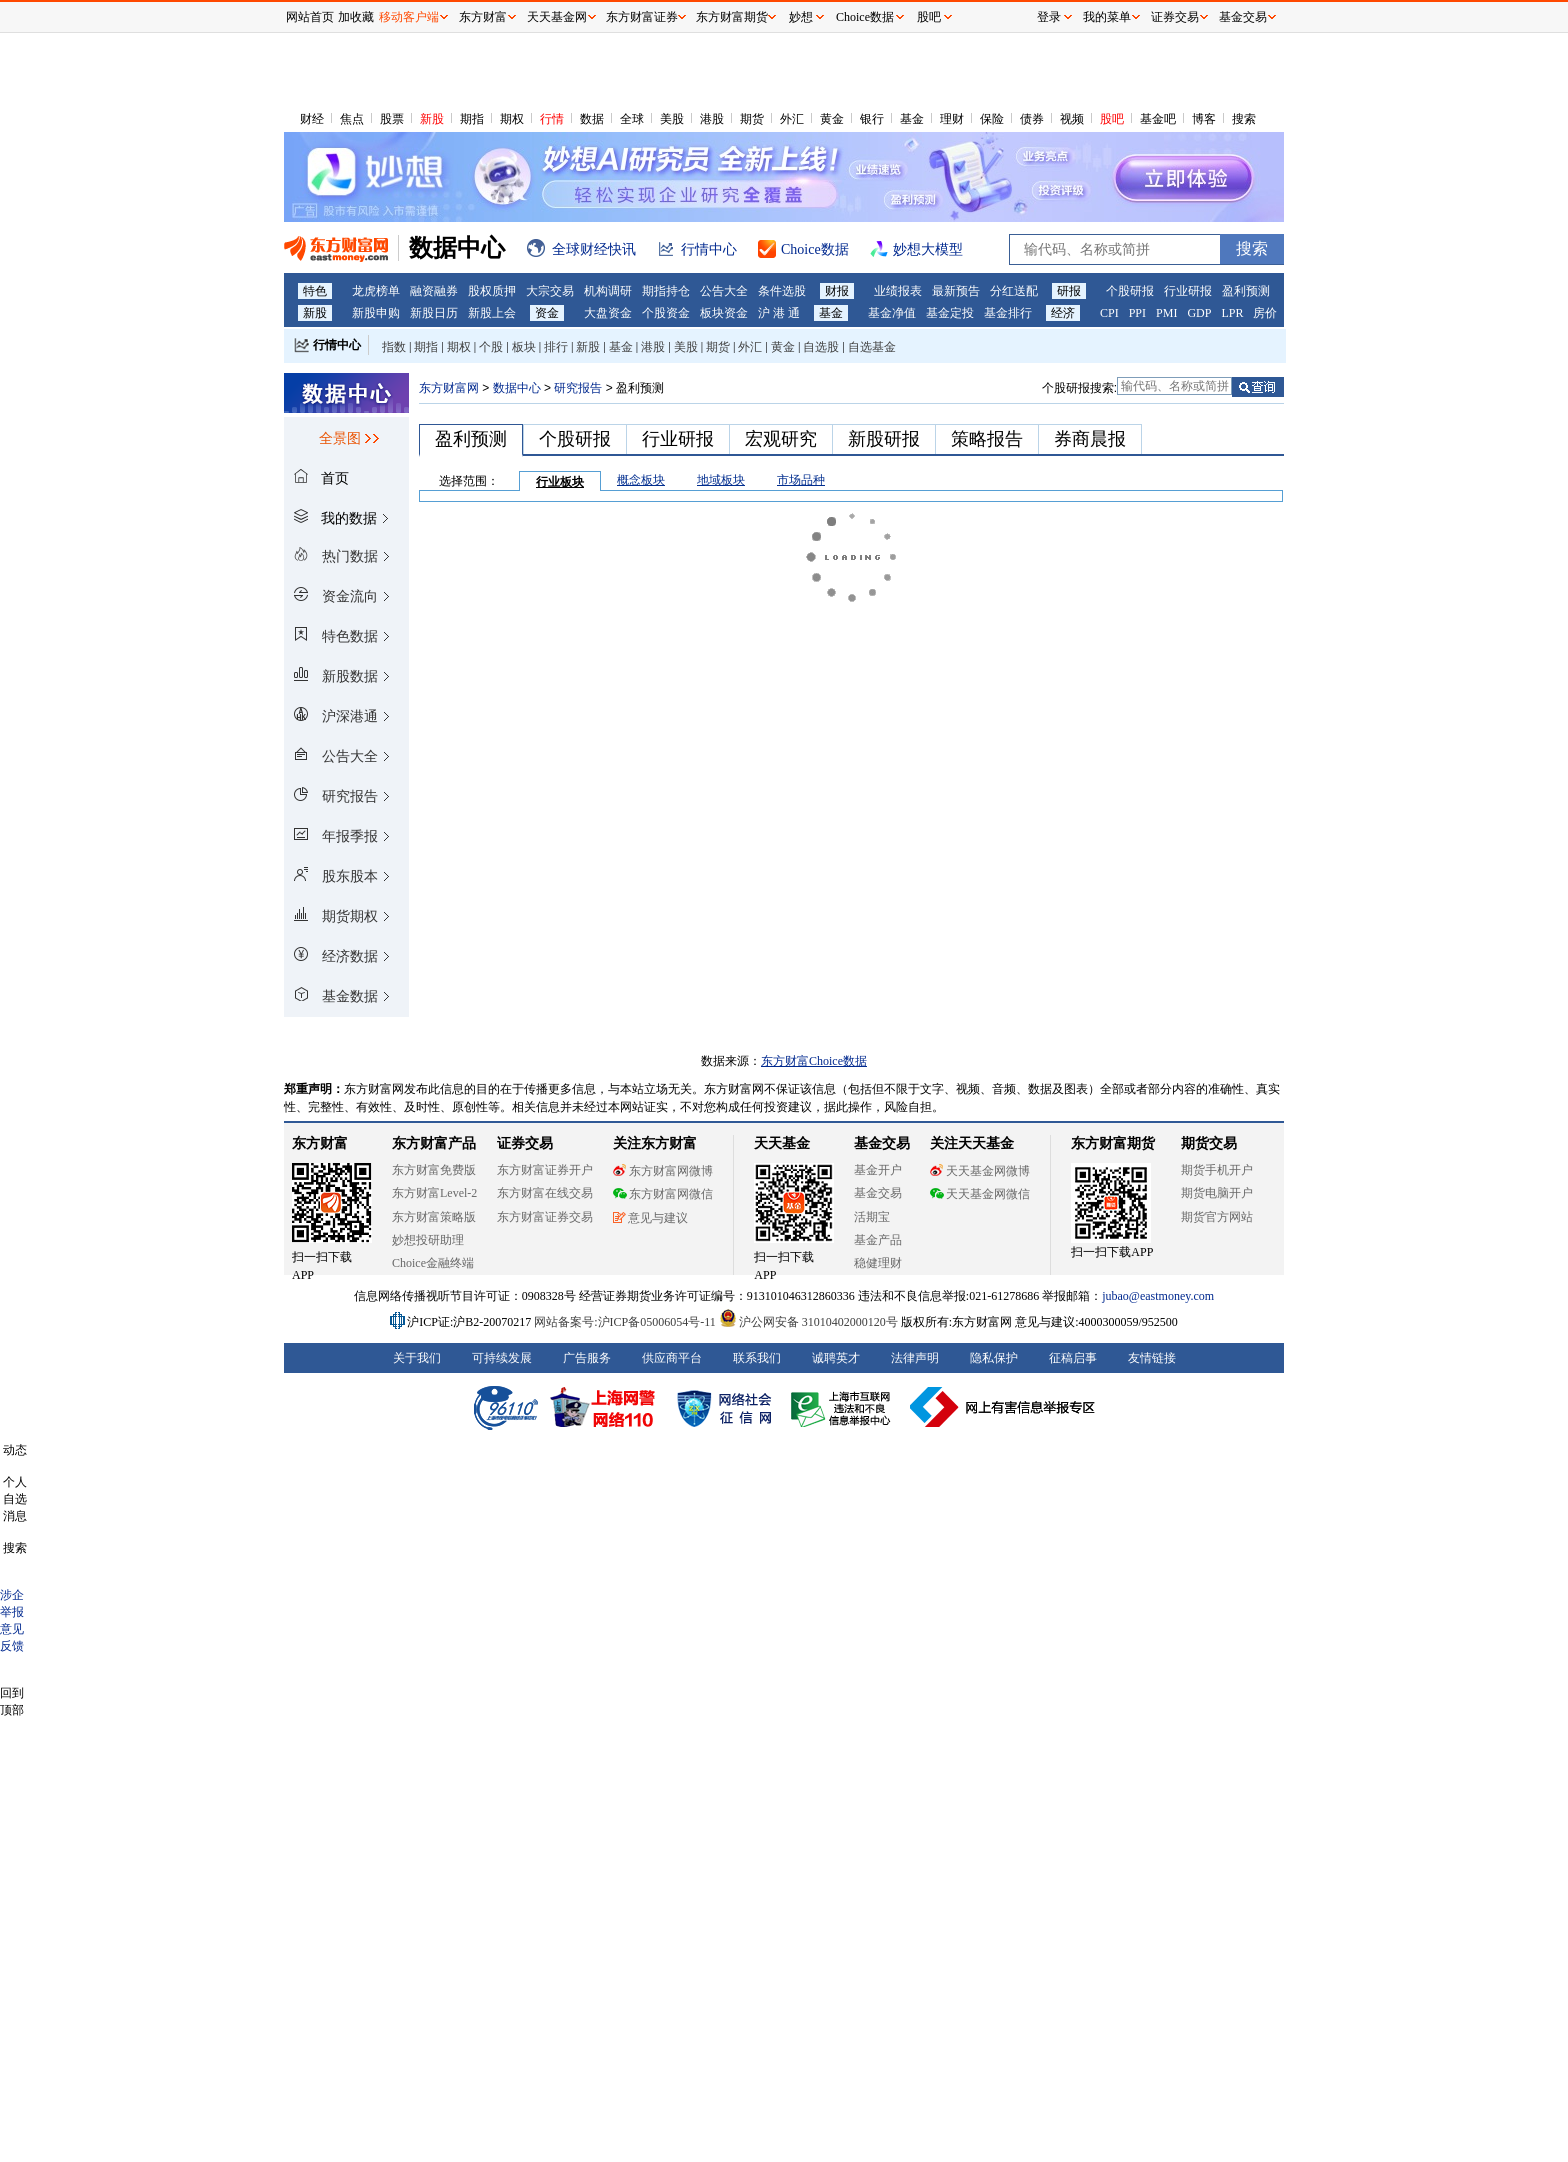  Describe the element at coordinates (1244, 119) in the screenshot. I see `搜索` at that location.